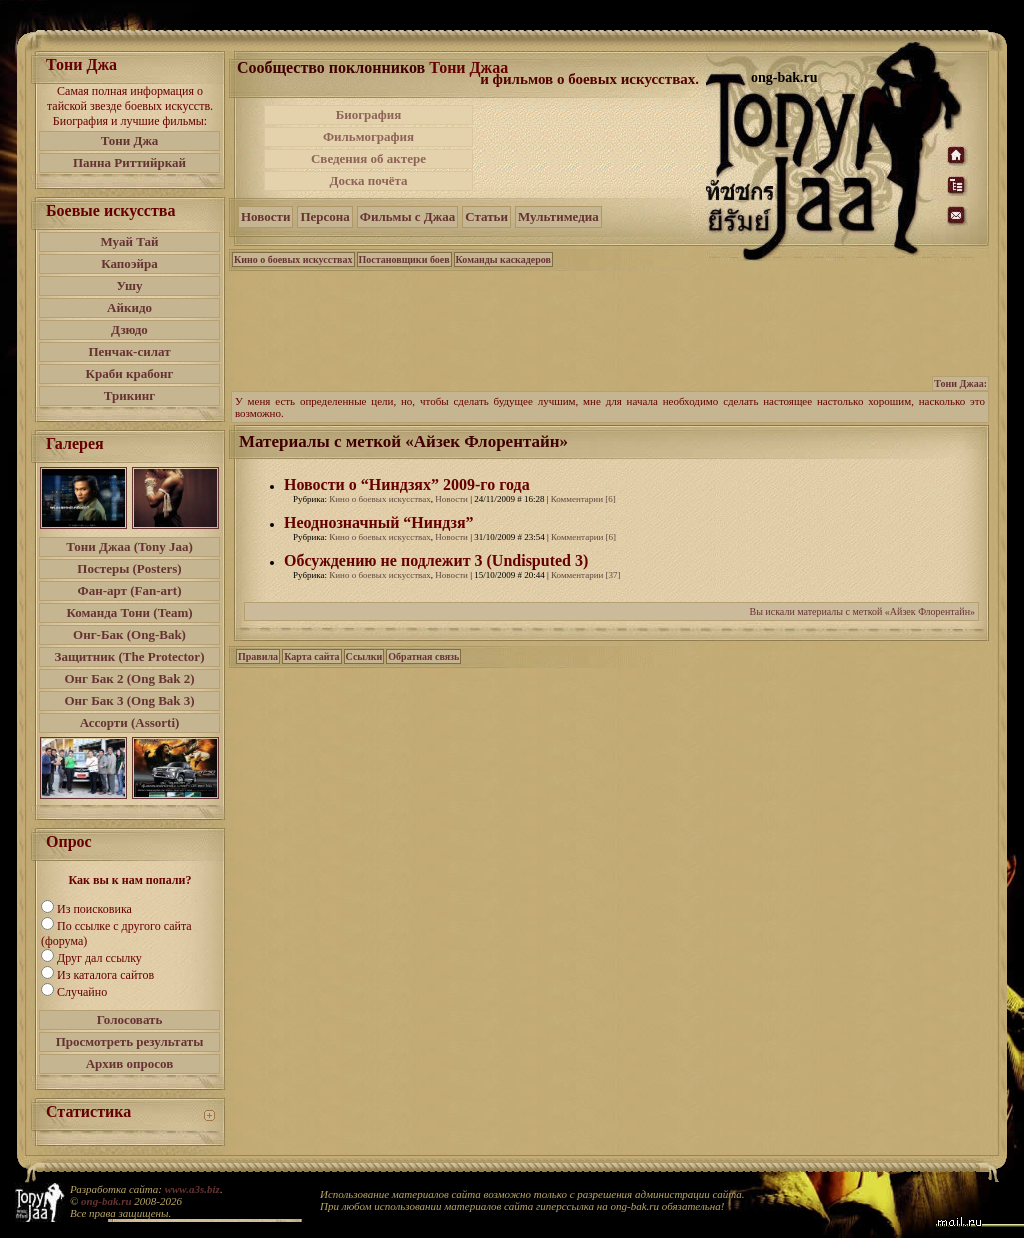 The image size is (1024, 1238). I want to click on Новости о “Ниндзях” 2009-го года, so click(407, 484).